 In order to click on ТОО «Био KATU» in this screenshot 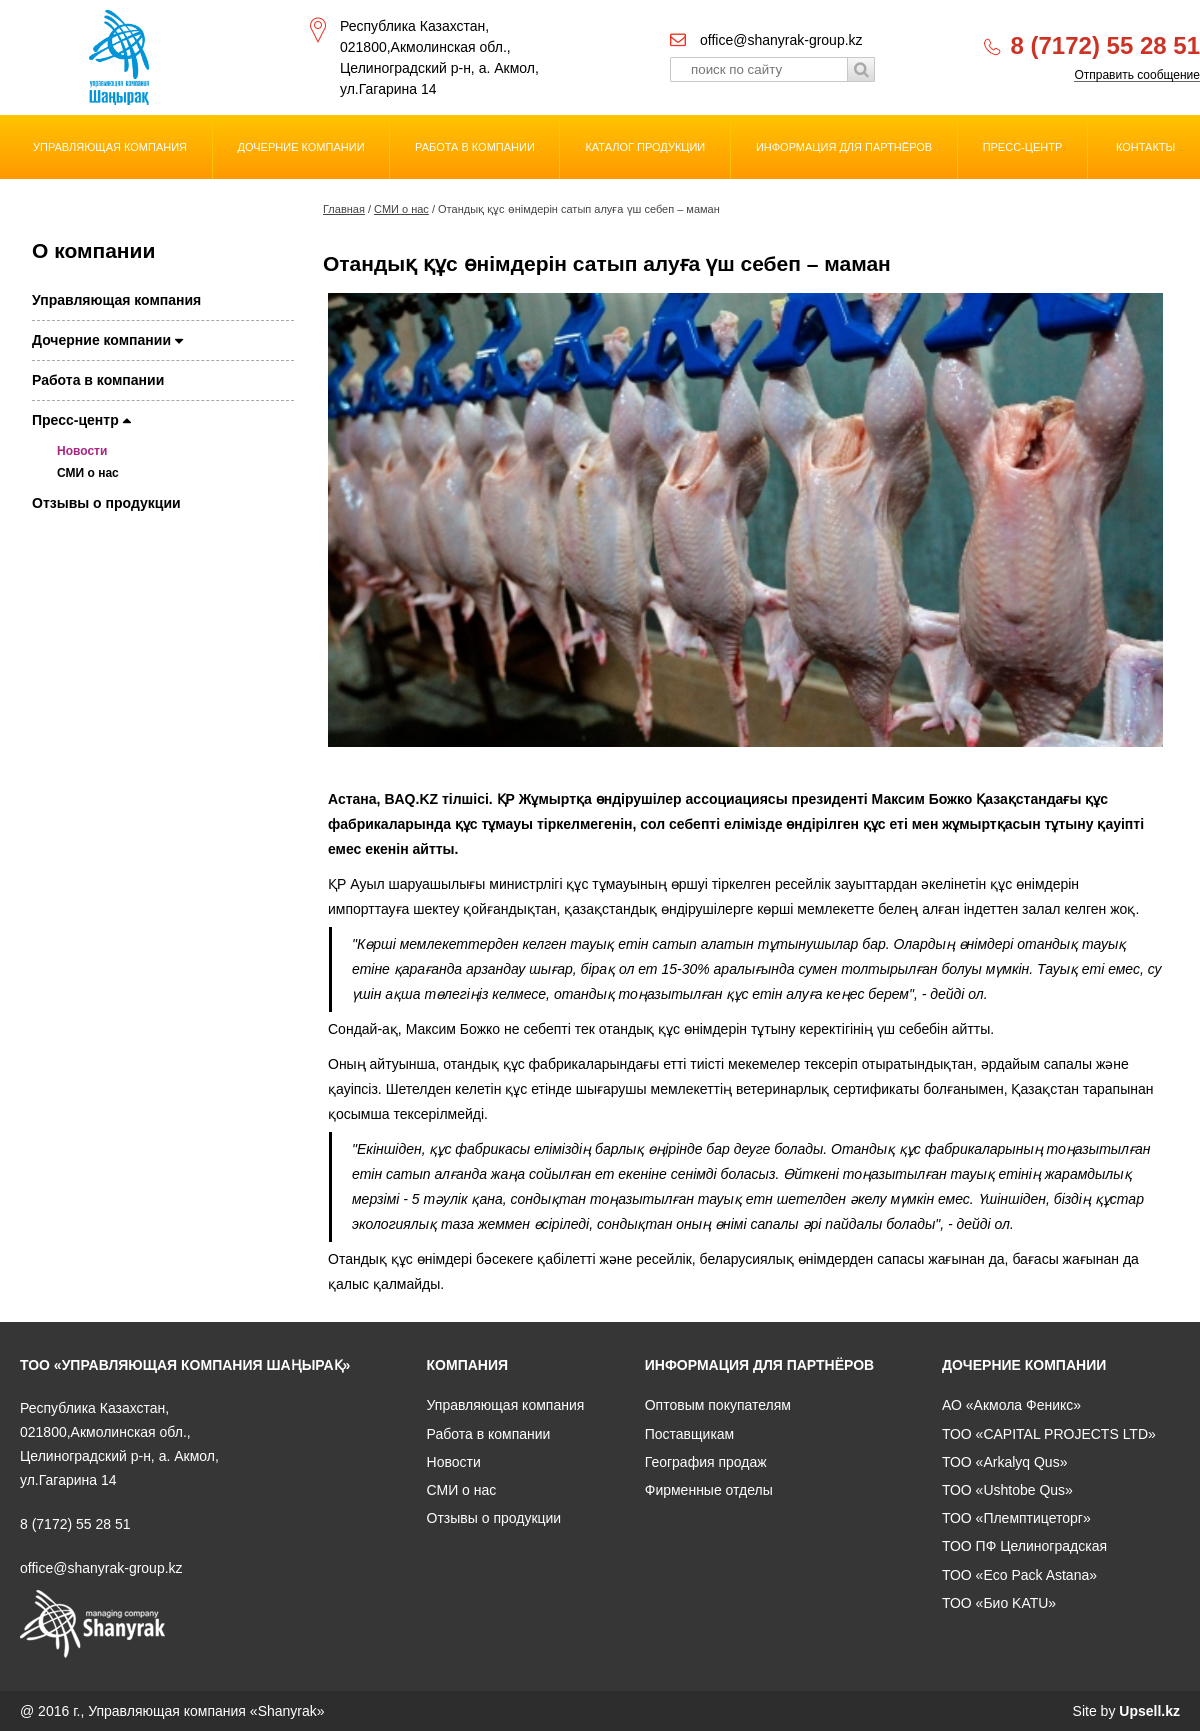, I will do `click(999, 1603)`.